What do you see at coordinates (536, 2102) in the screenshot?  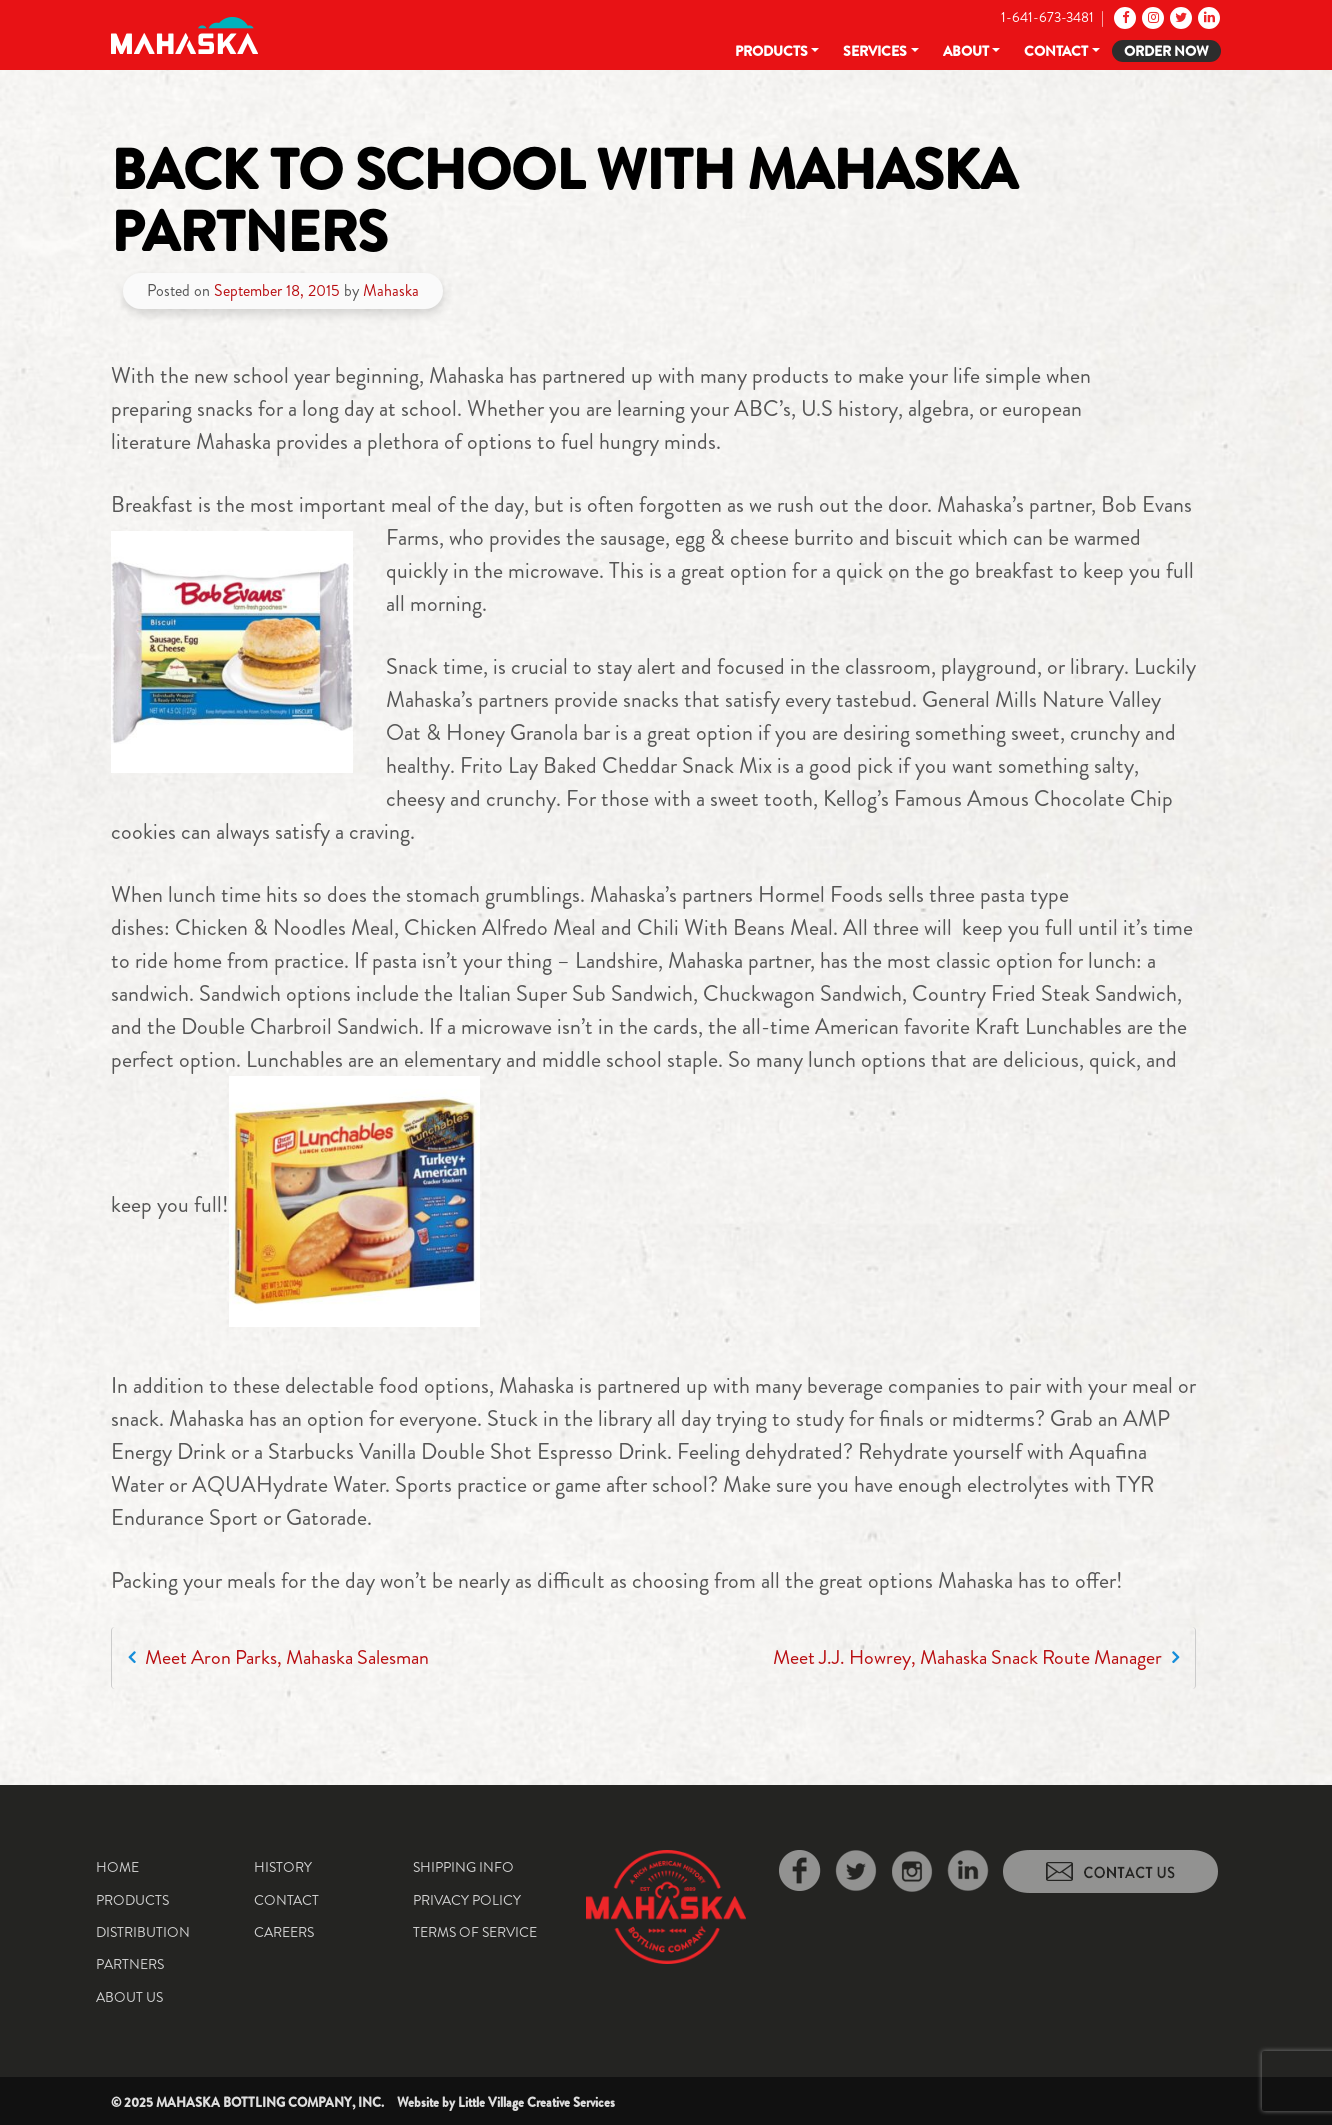 I see `Little Village Creative Services` at bounding box center [536, 2102].